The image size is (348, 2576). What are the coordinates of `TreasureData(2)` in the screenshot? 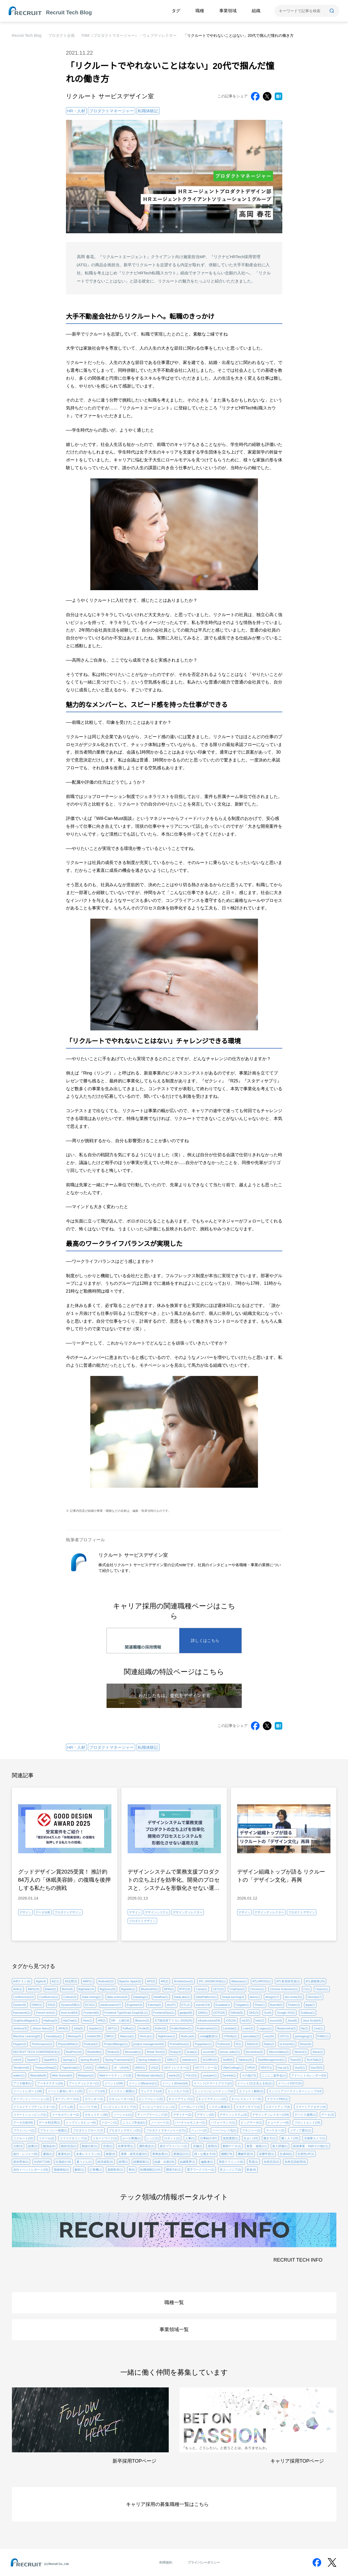 It's located at (46, 2067).